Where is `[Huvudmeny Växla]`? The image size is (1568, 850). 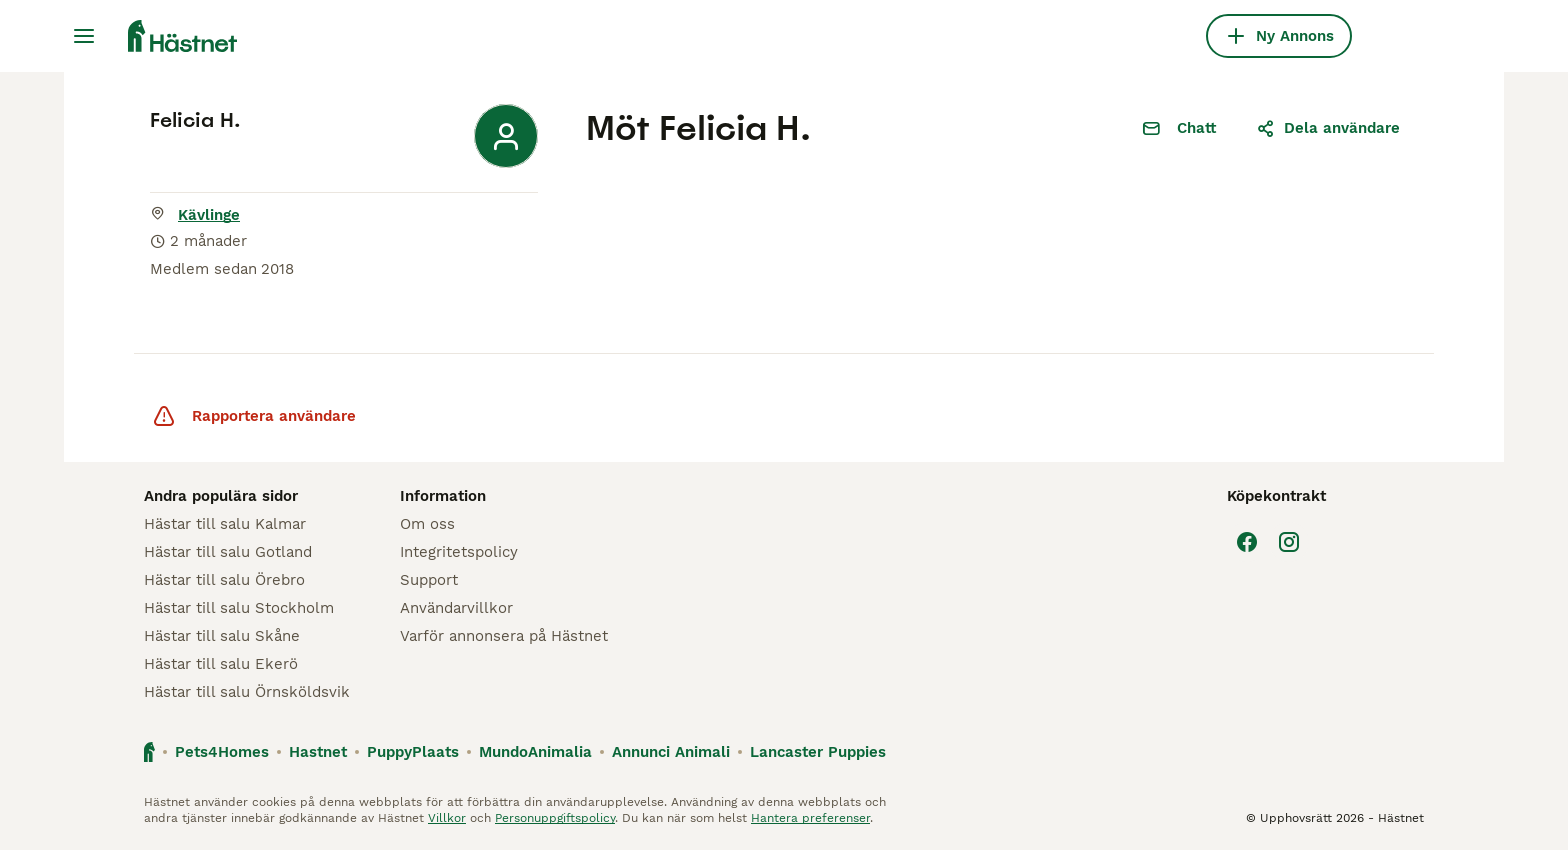 [Huvudmeny Växla] is located at coordinates (84, 36).